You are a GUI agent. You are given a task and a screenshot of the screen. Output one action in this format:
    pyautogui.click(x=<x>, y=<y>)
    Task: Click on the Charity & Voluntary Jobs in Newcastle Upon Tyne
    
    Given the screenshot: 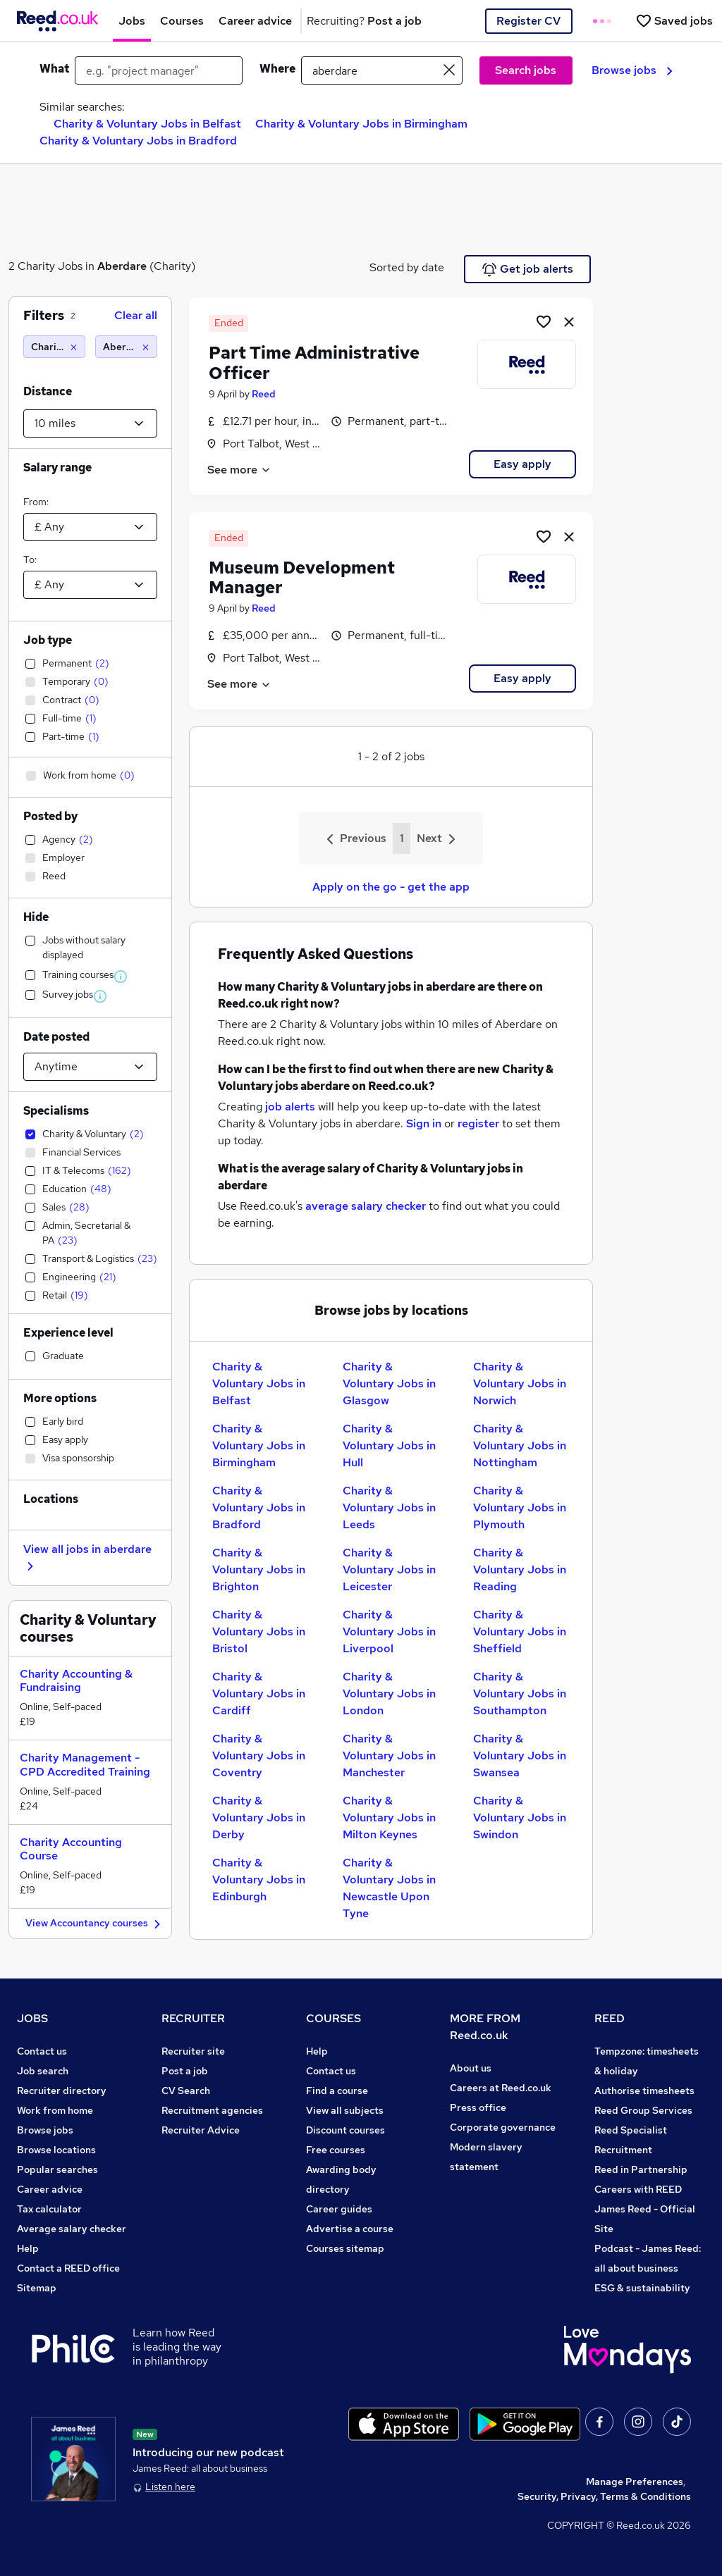 What is the action you would take?
    pyautogui.click(x=389, y=1888)
    